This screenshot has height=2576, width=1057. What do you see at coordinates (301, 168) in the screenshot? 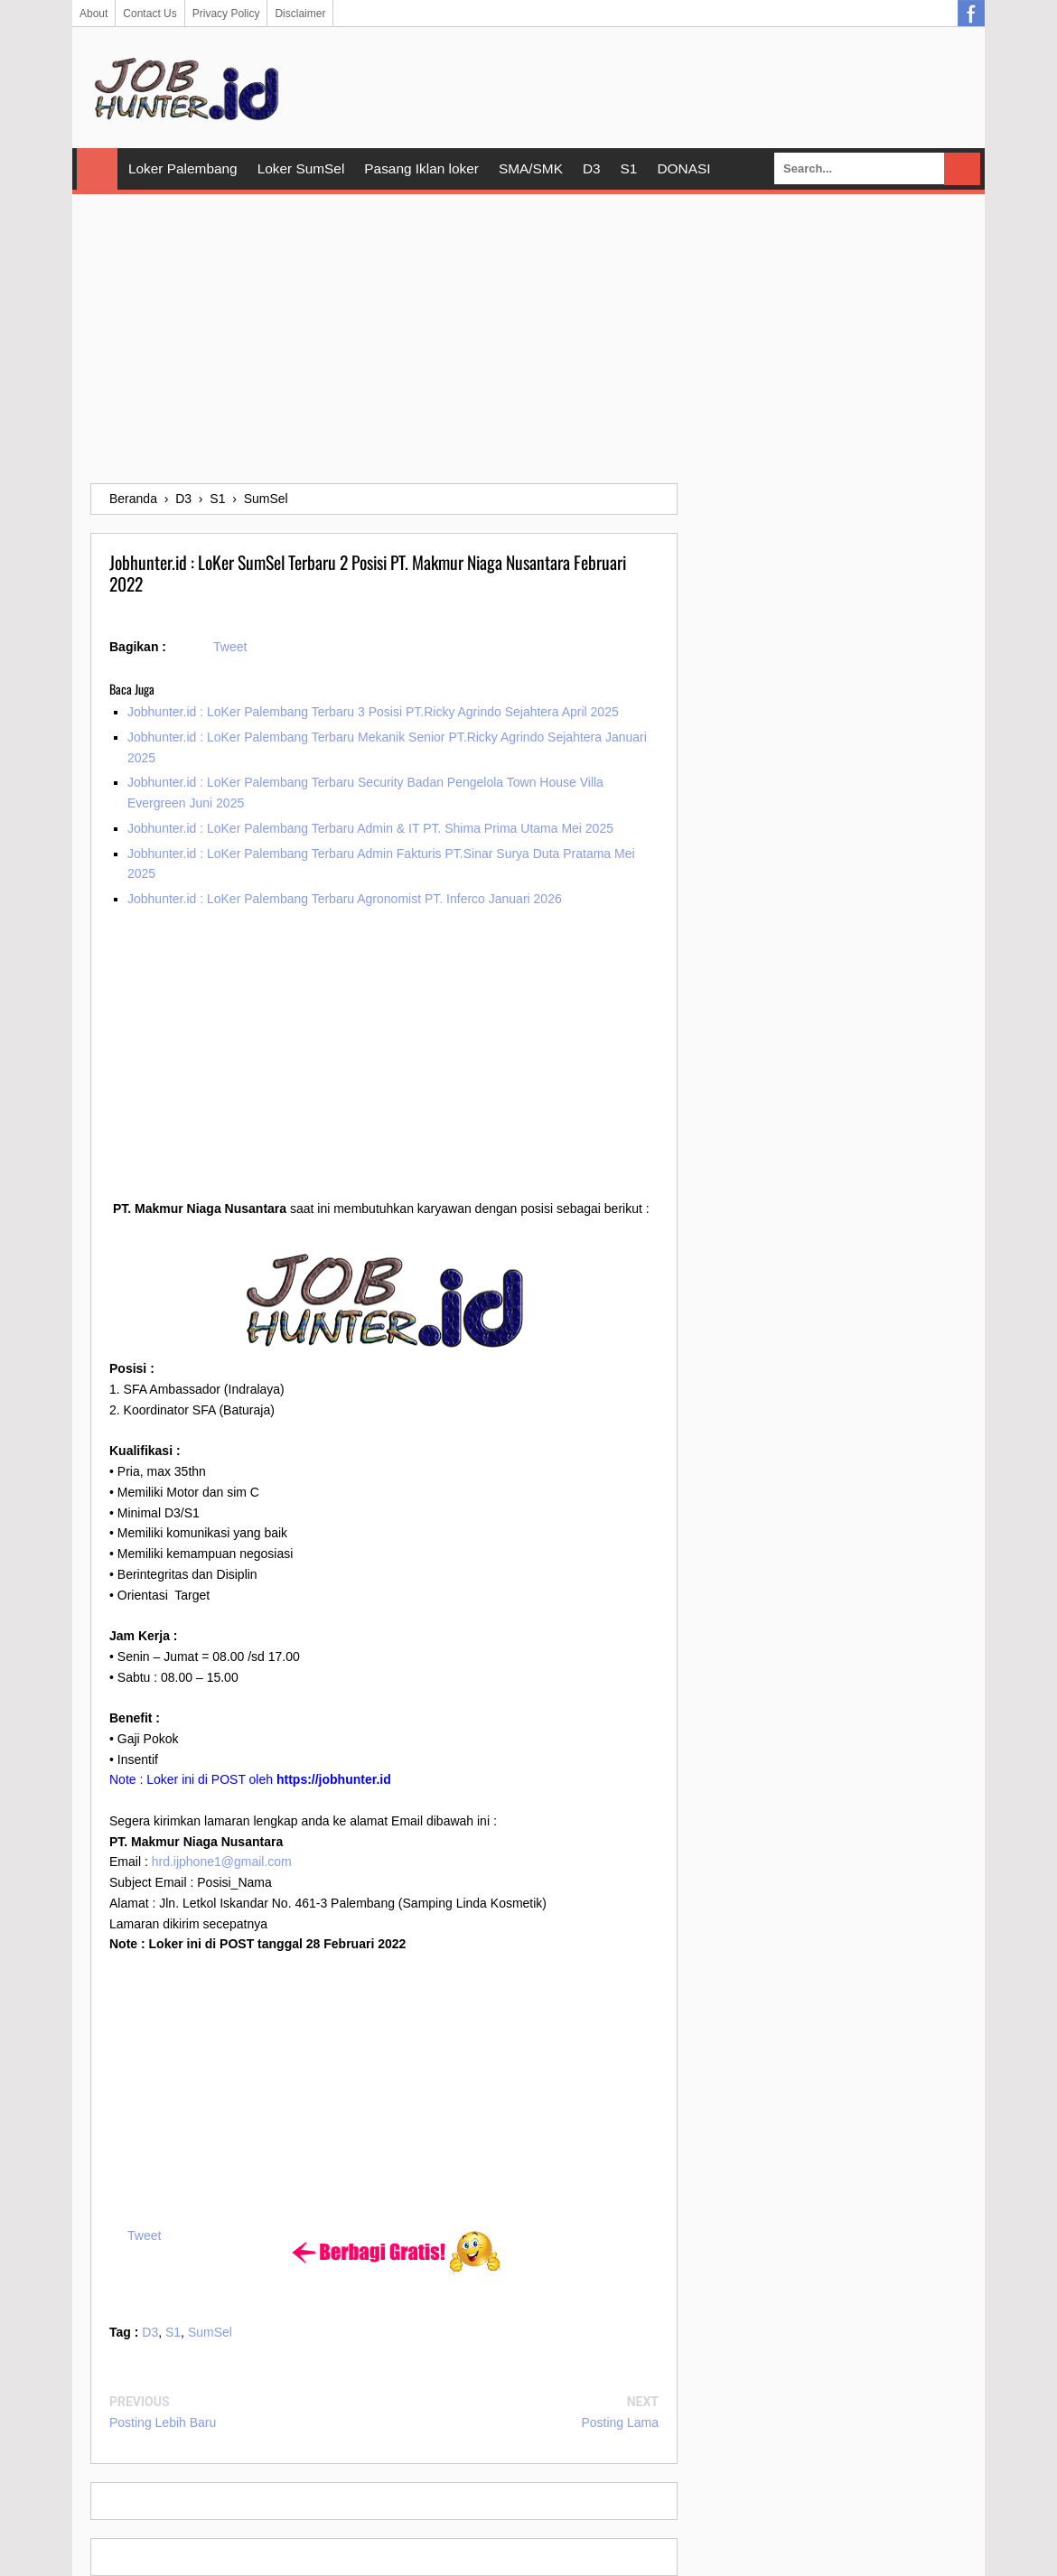
I see `Loker SumSel` at bounding box center [301, 168].